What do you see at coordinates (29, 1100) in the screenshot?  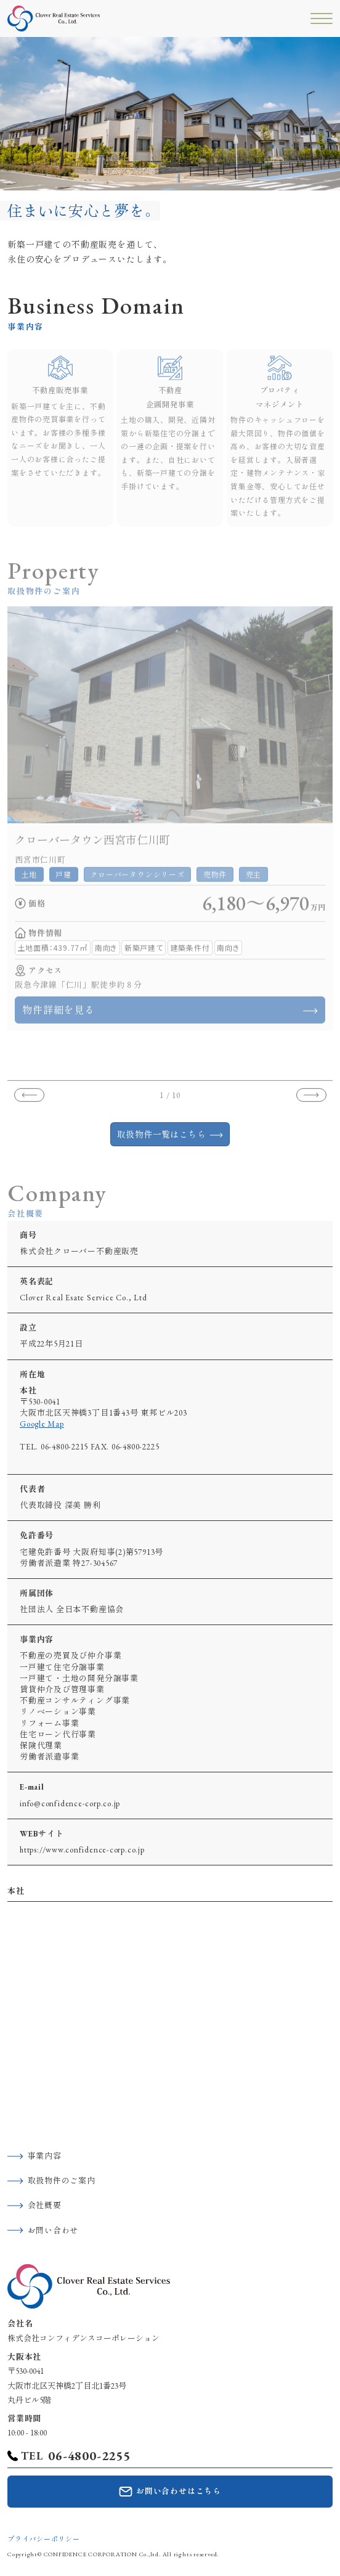 I see `[button]` at bounding box center [29, 1100].